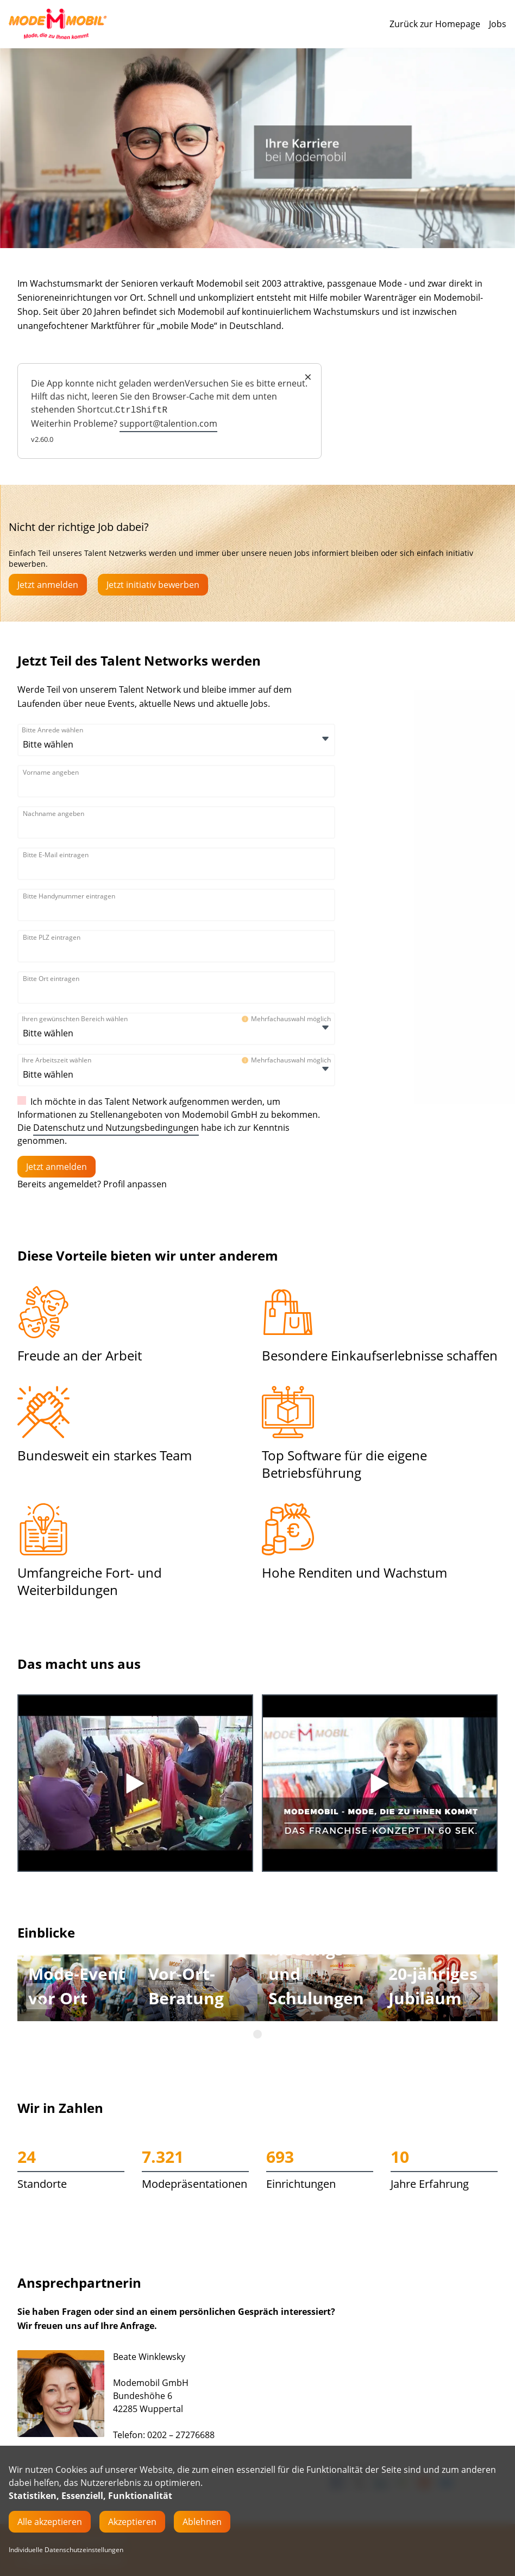 Image resolution: width=515 pixels, height=2576 pixels. Describe the element at coordinates (135, 1184) in the screenshot. I see `Profil anpassen` at that location.